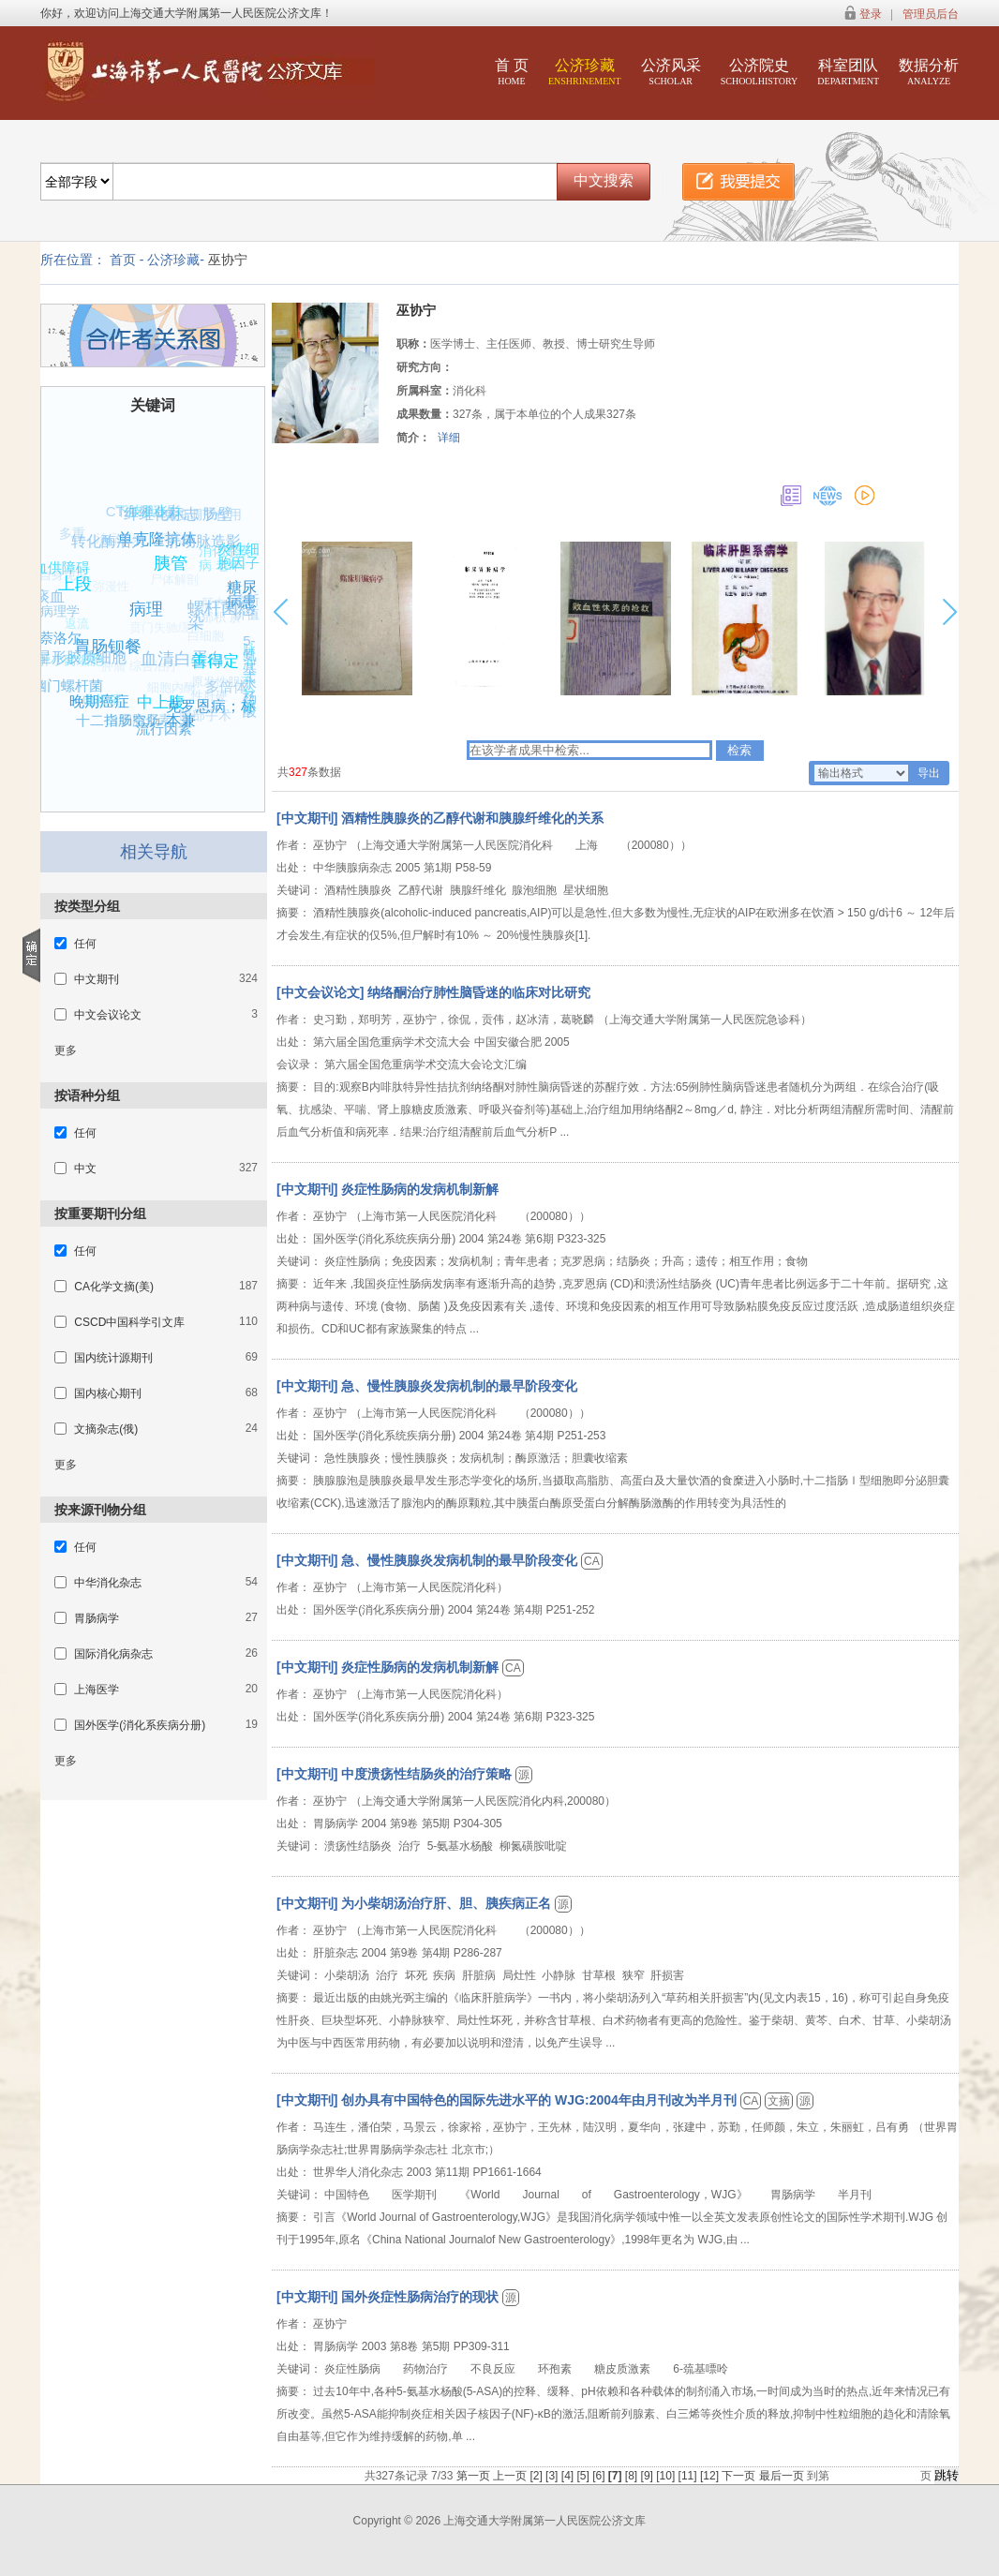 The height and width of the screenshot is (2576, 999). I want to click on 善得定, so click(224, 653).